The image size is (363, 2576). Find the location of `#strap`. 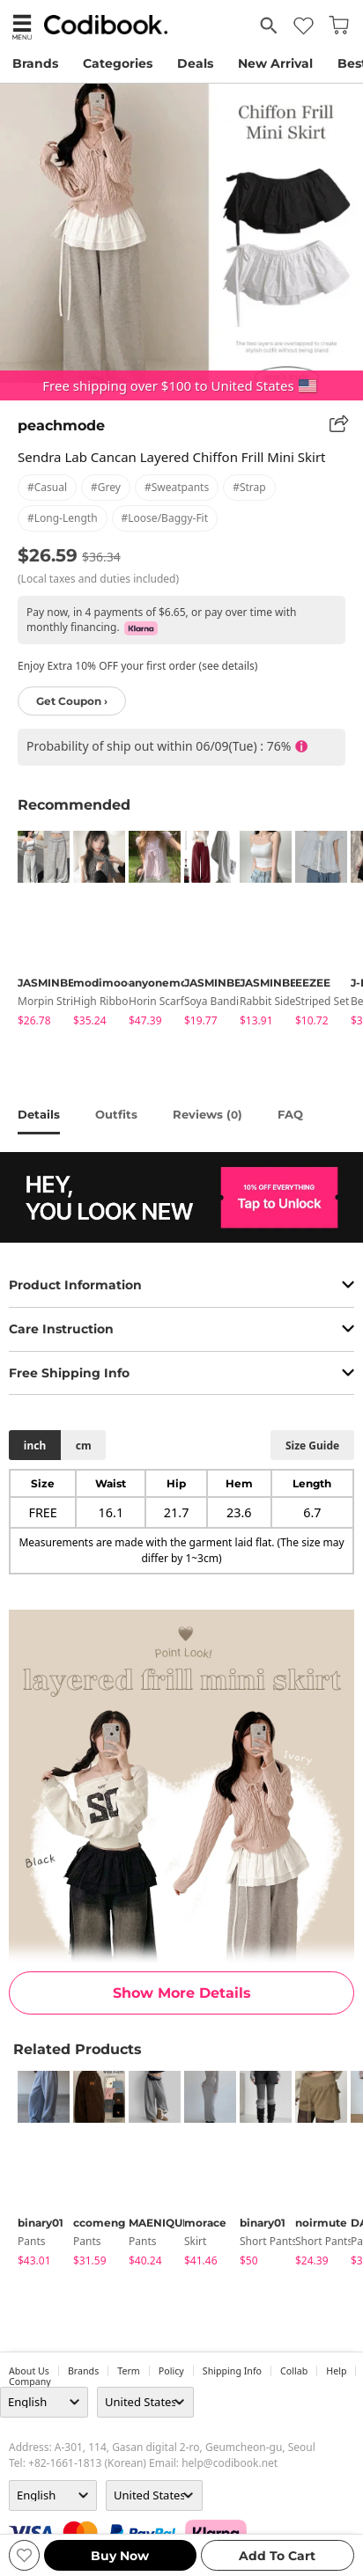

#strap is located at coordinates (249, 487).